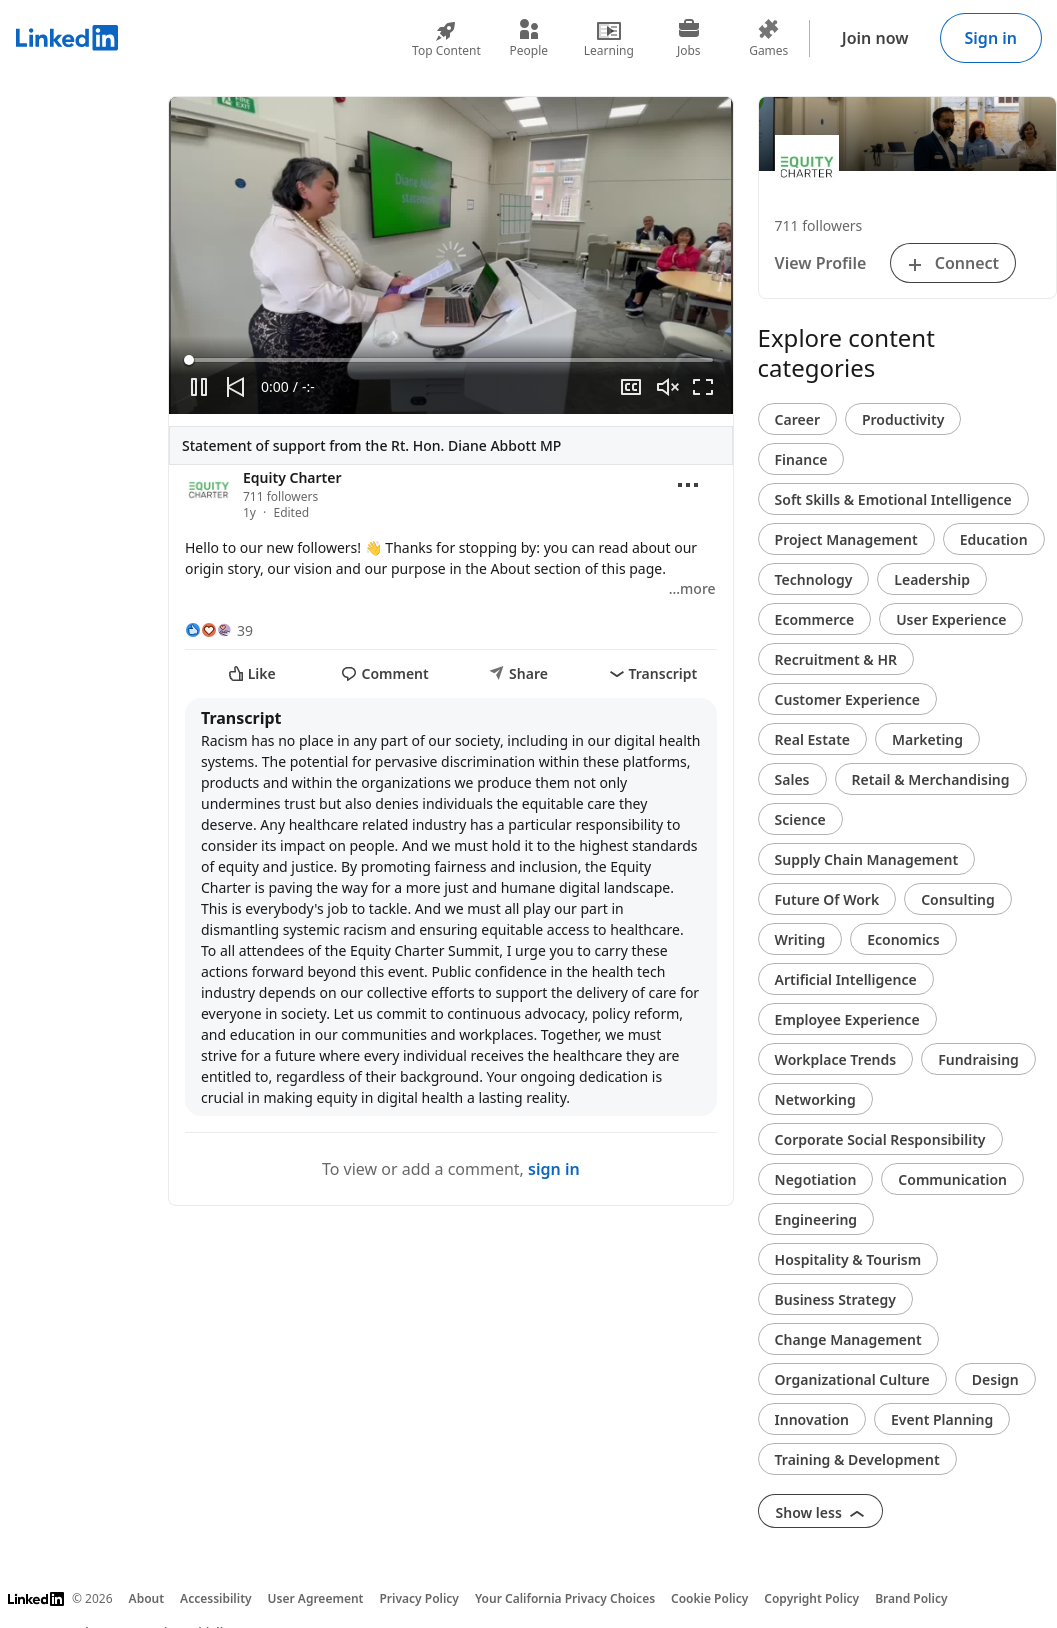 The image size is (1057, 1628). Describe the element at coordinates (814, 579) in the screenshot. I see `Technology` at that location.